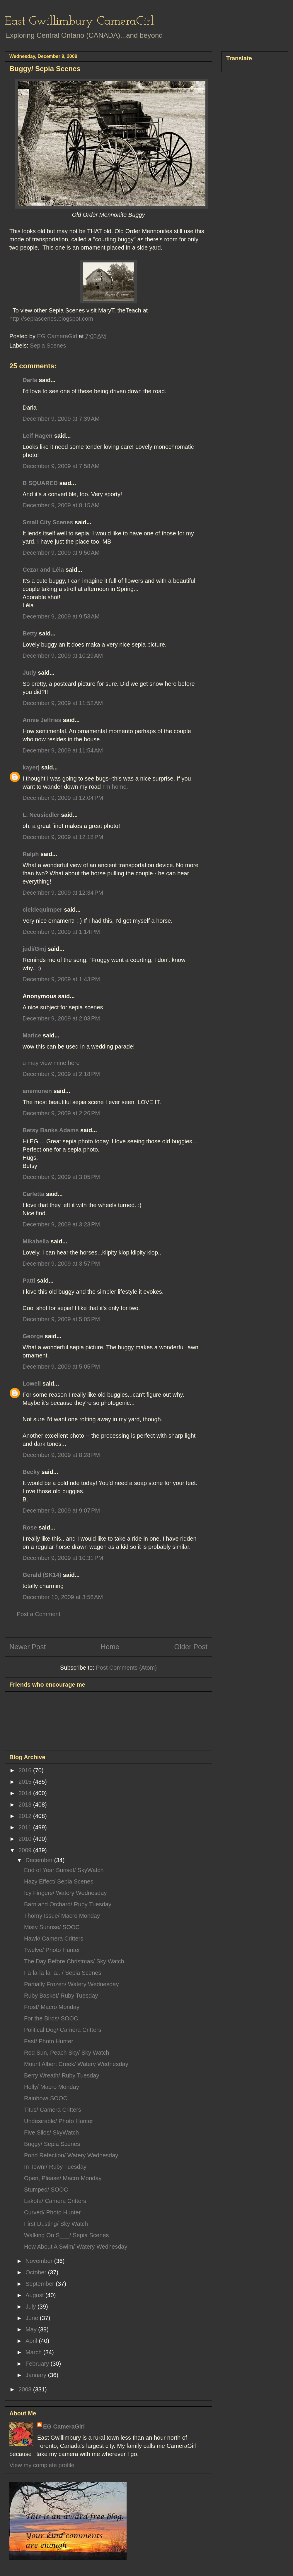  What do you see at coordinates (63, 1558) in the screenshot?
I see `December 9, 2009 at 10:31 PM` at bounding box center [63, 1558].